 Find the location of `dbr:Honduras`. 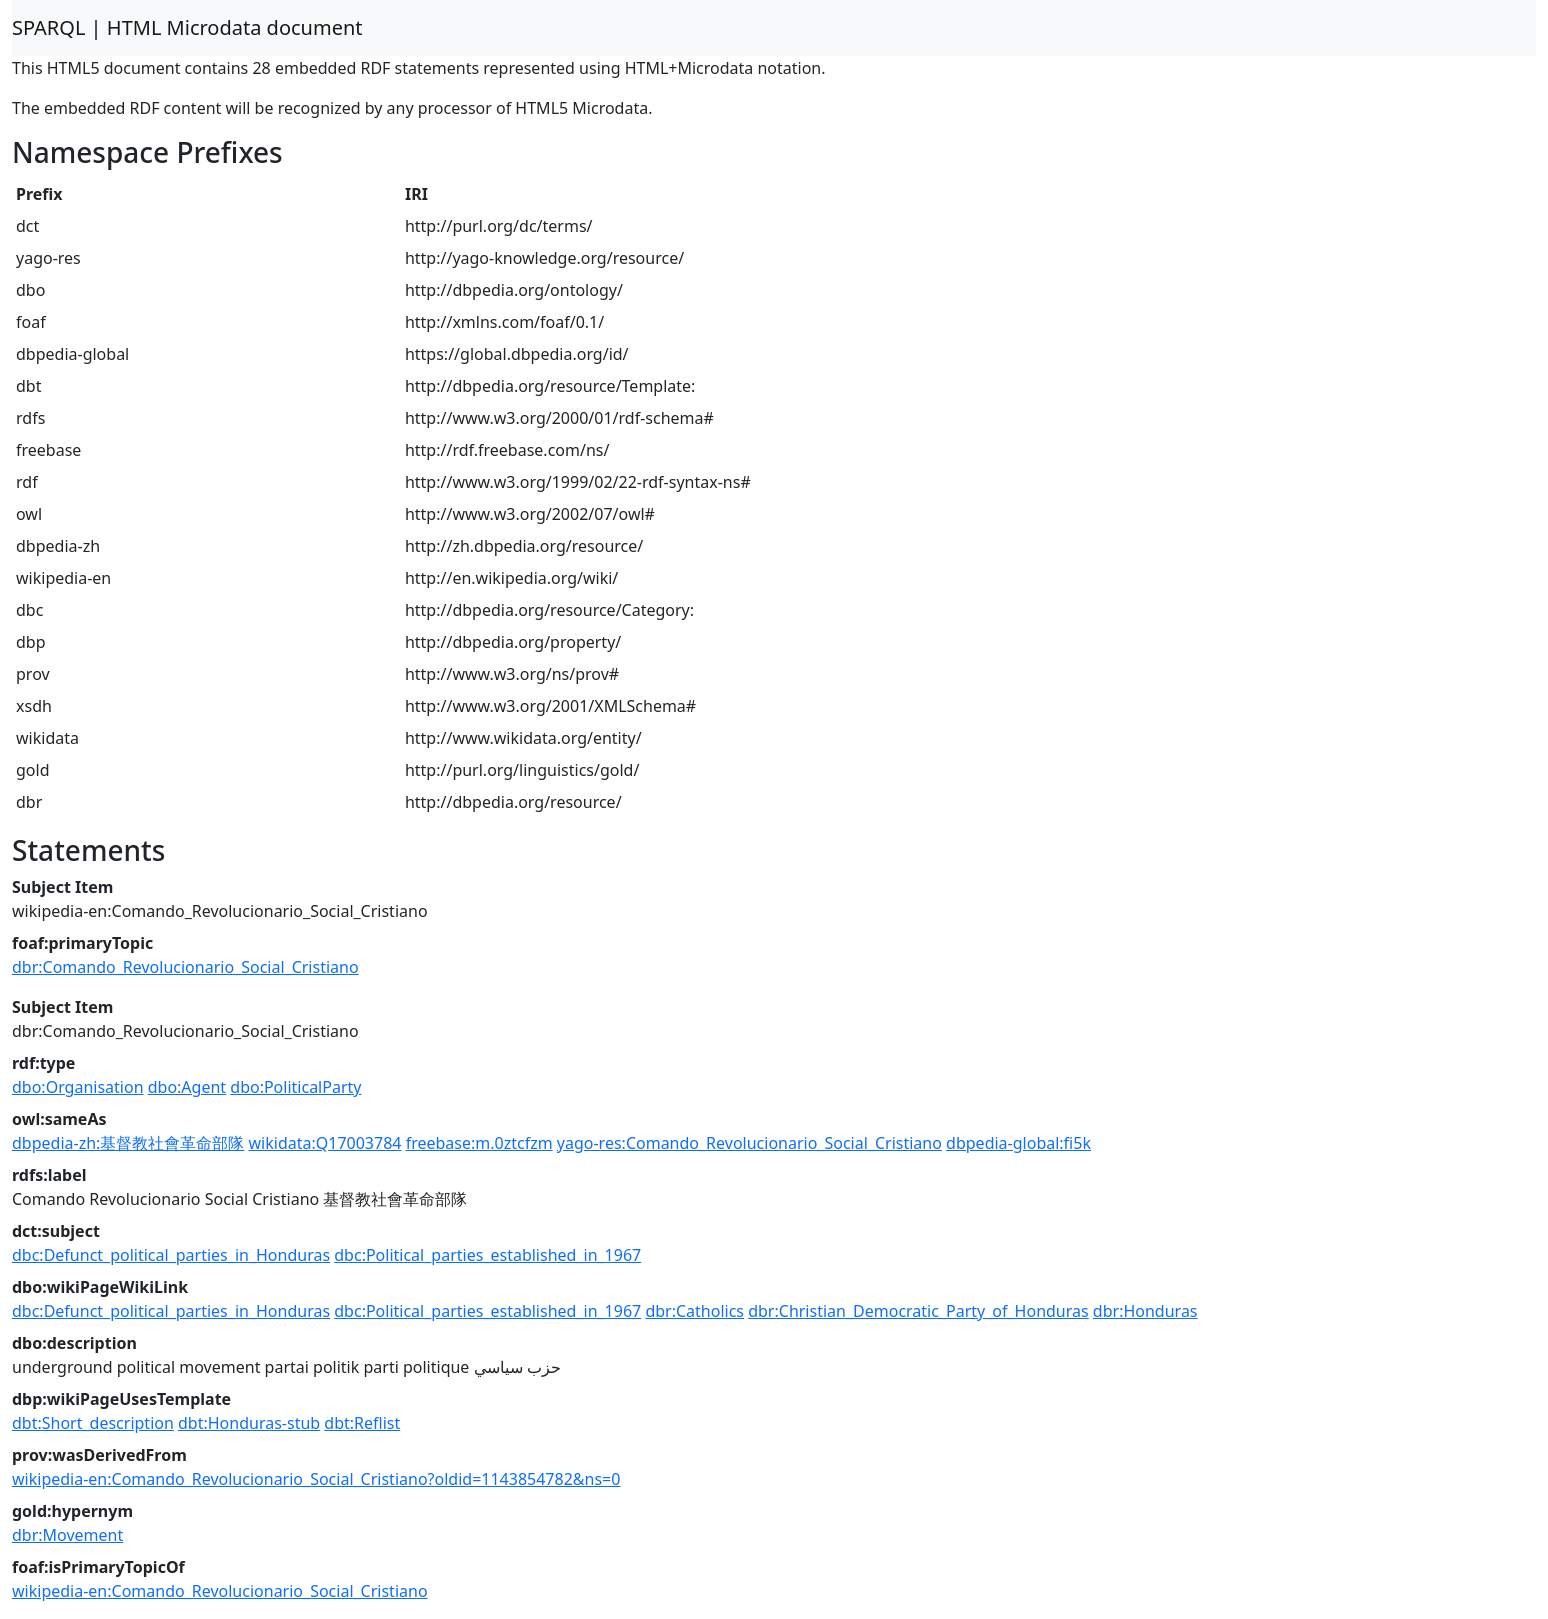

dbr:Honduras is located at coordinates (1145, 1311).